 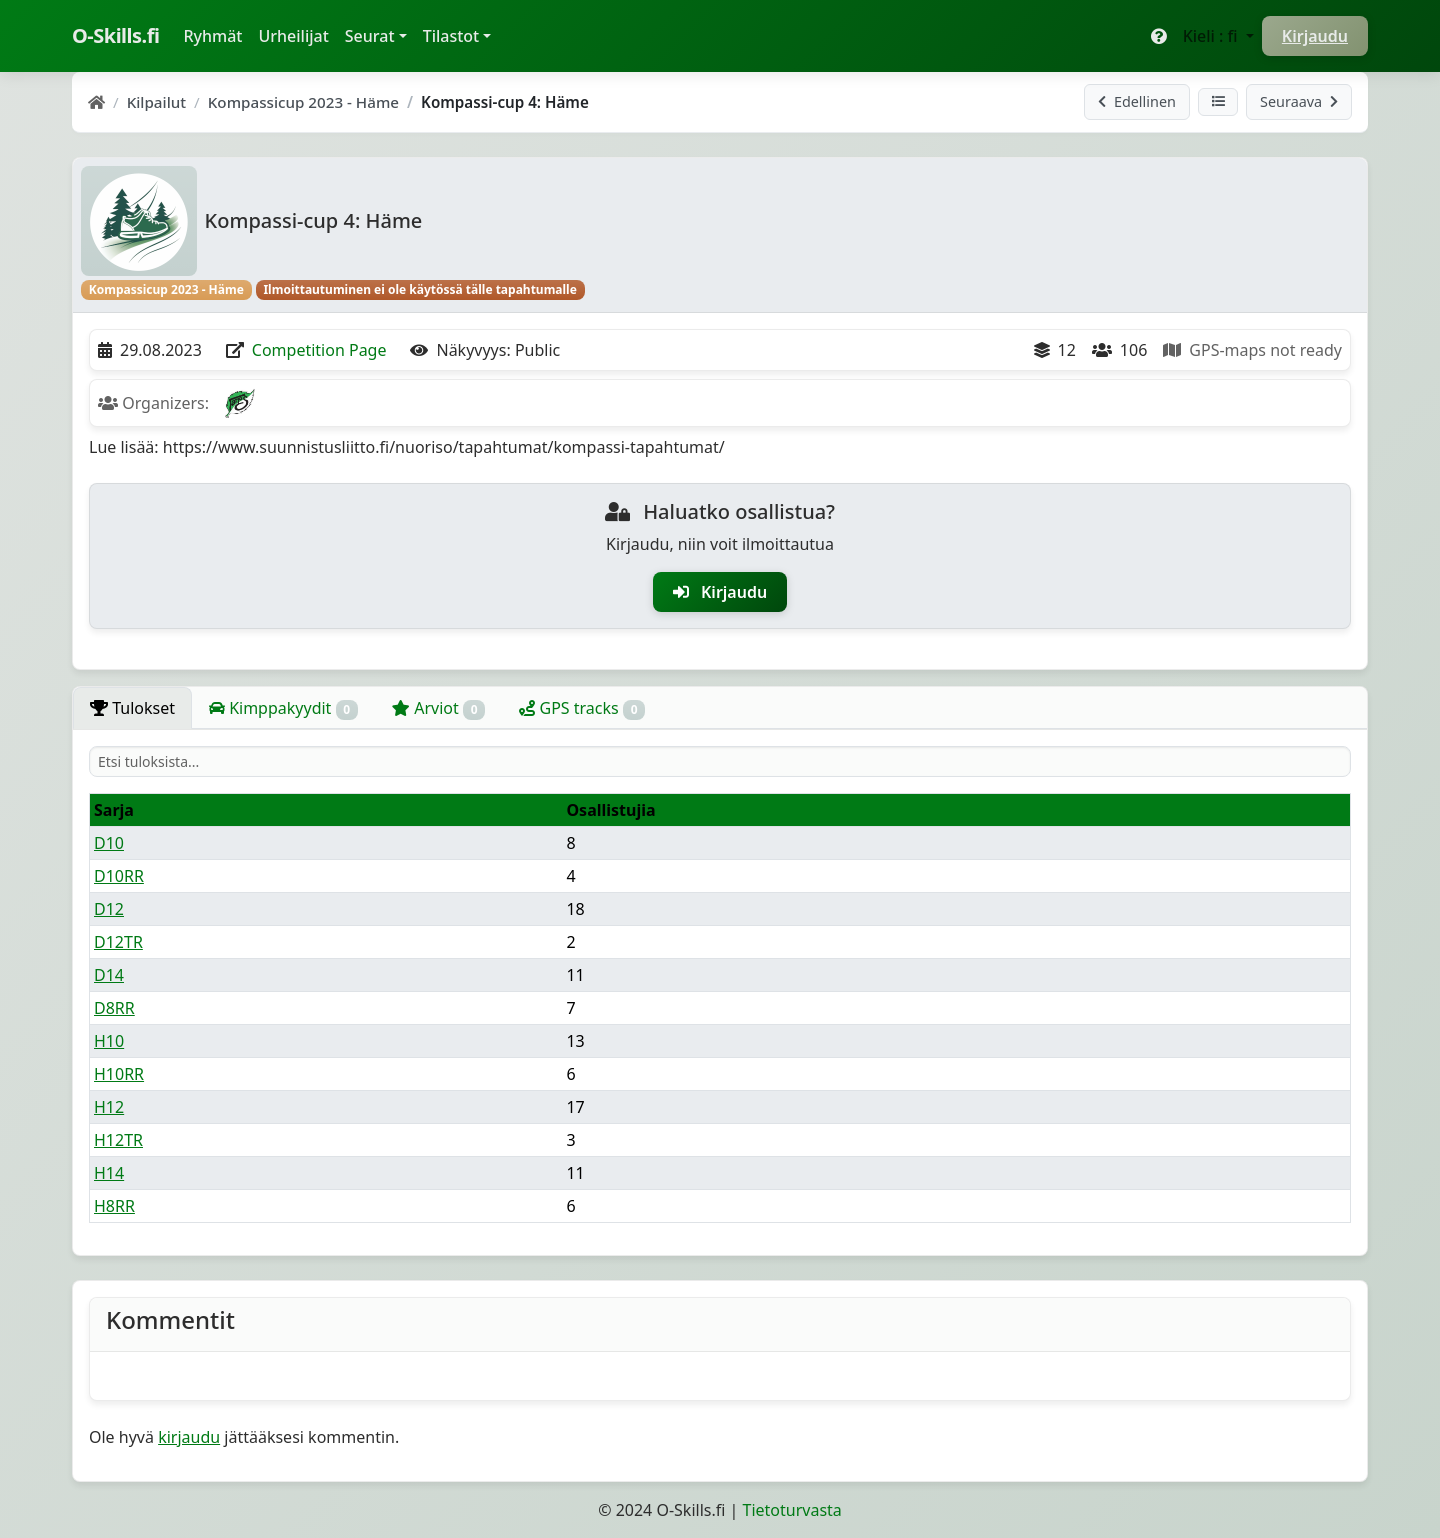 I want to click on Kilpailut, so click(x=156, y=102).